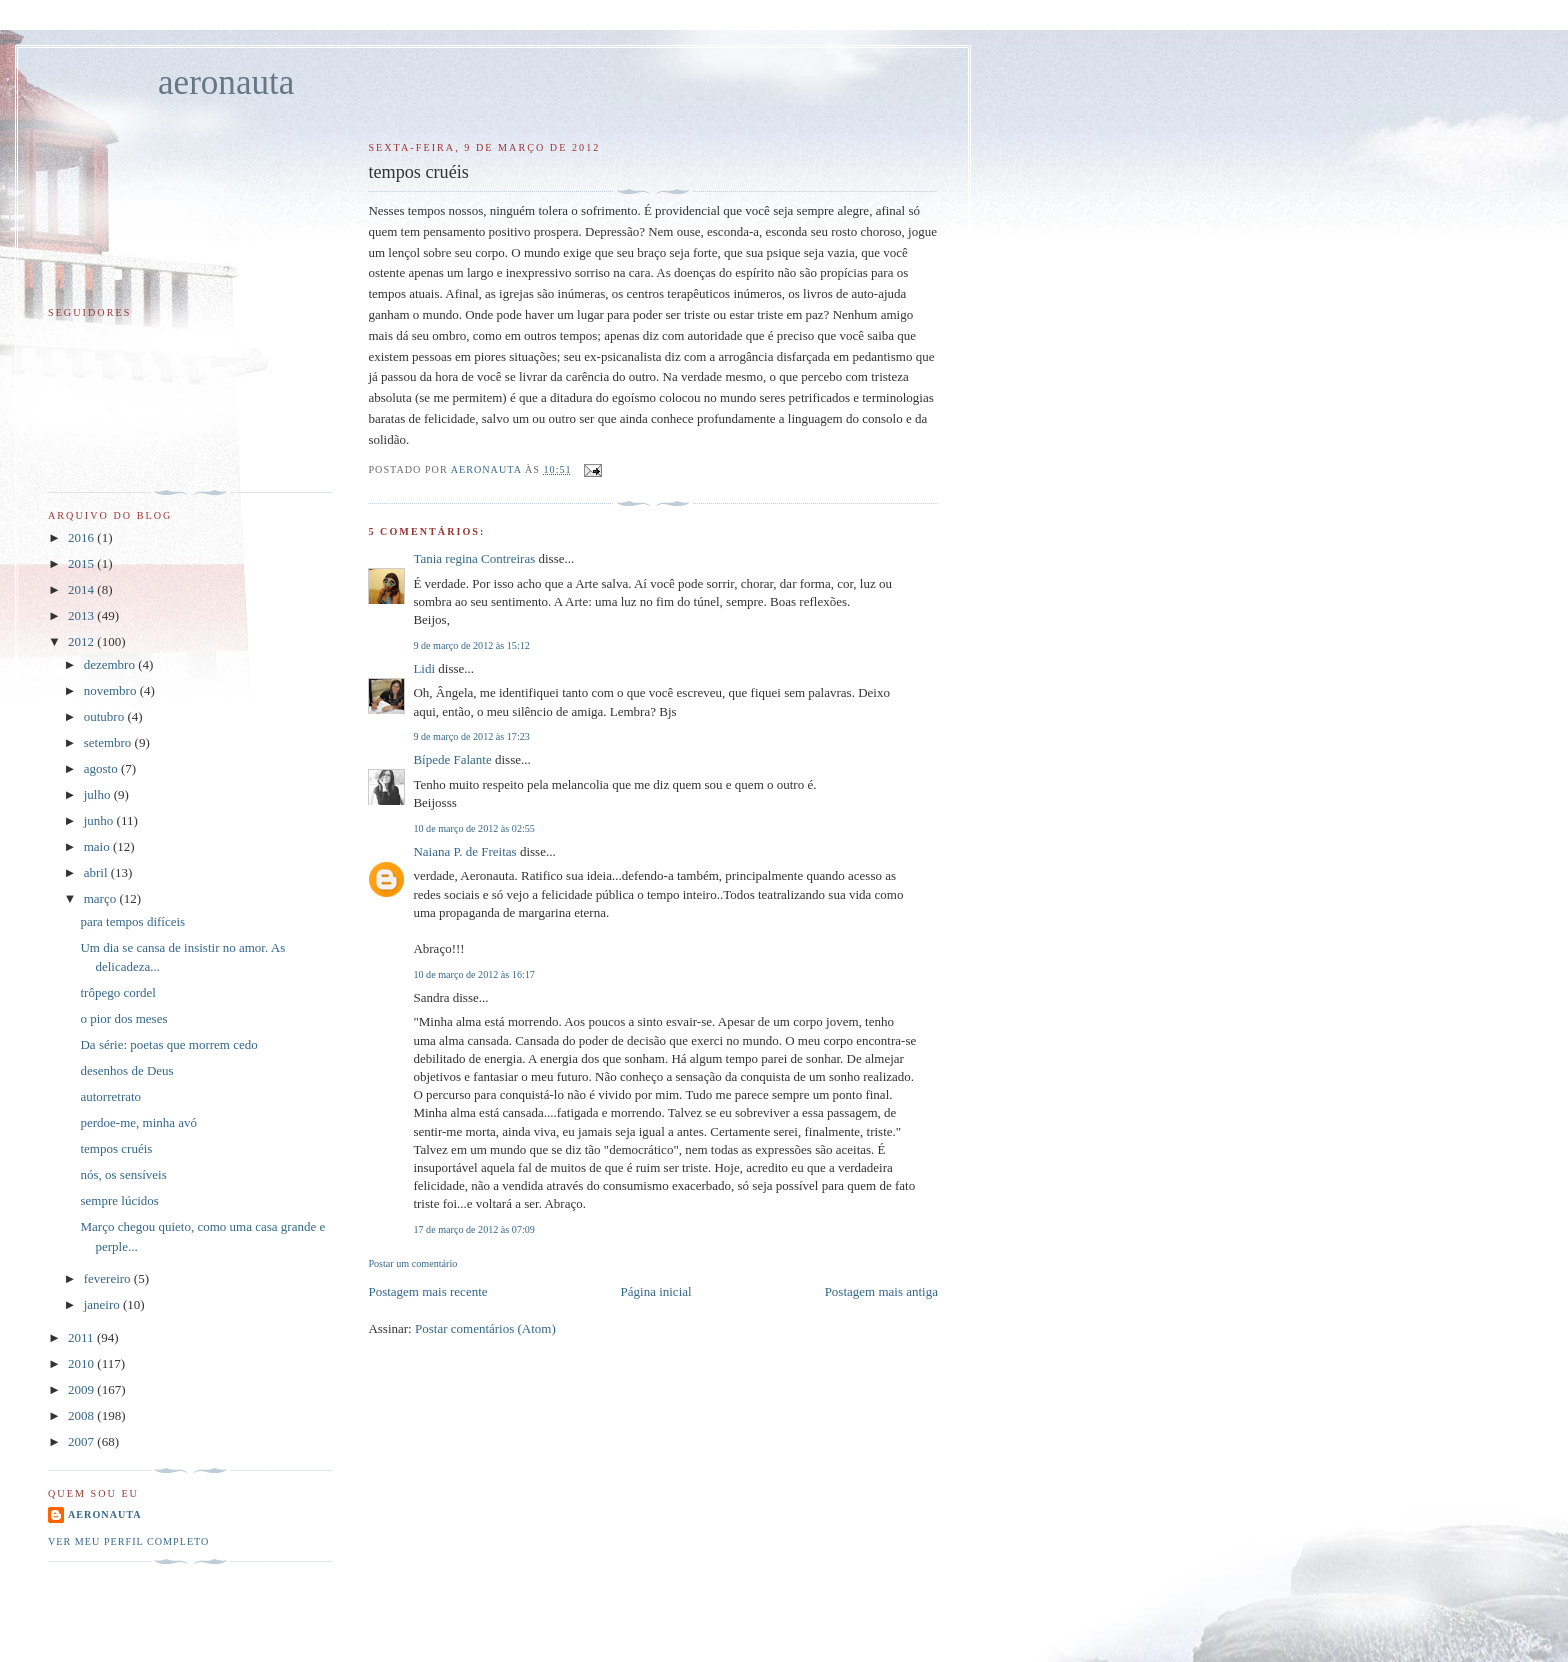 This screenshot has height=1662, width=1568. I want to click on Postar um comentário, so click(412, 1263).